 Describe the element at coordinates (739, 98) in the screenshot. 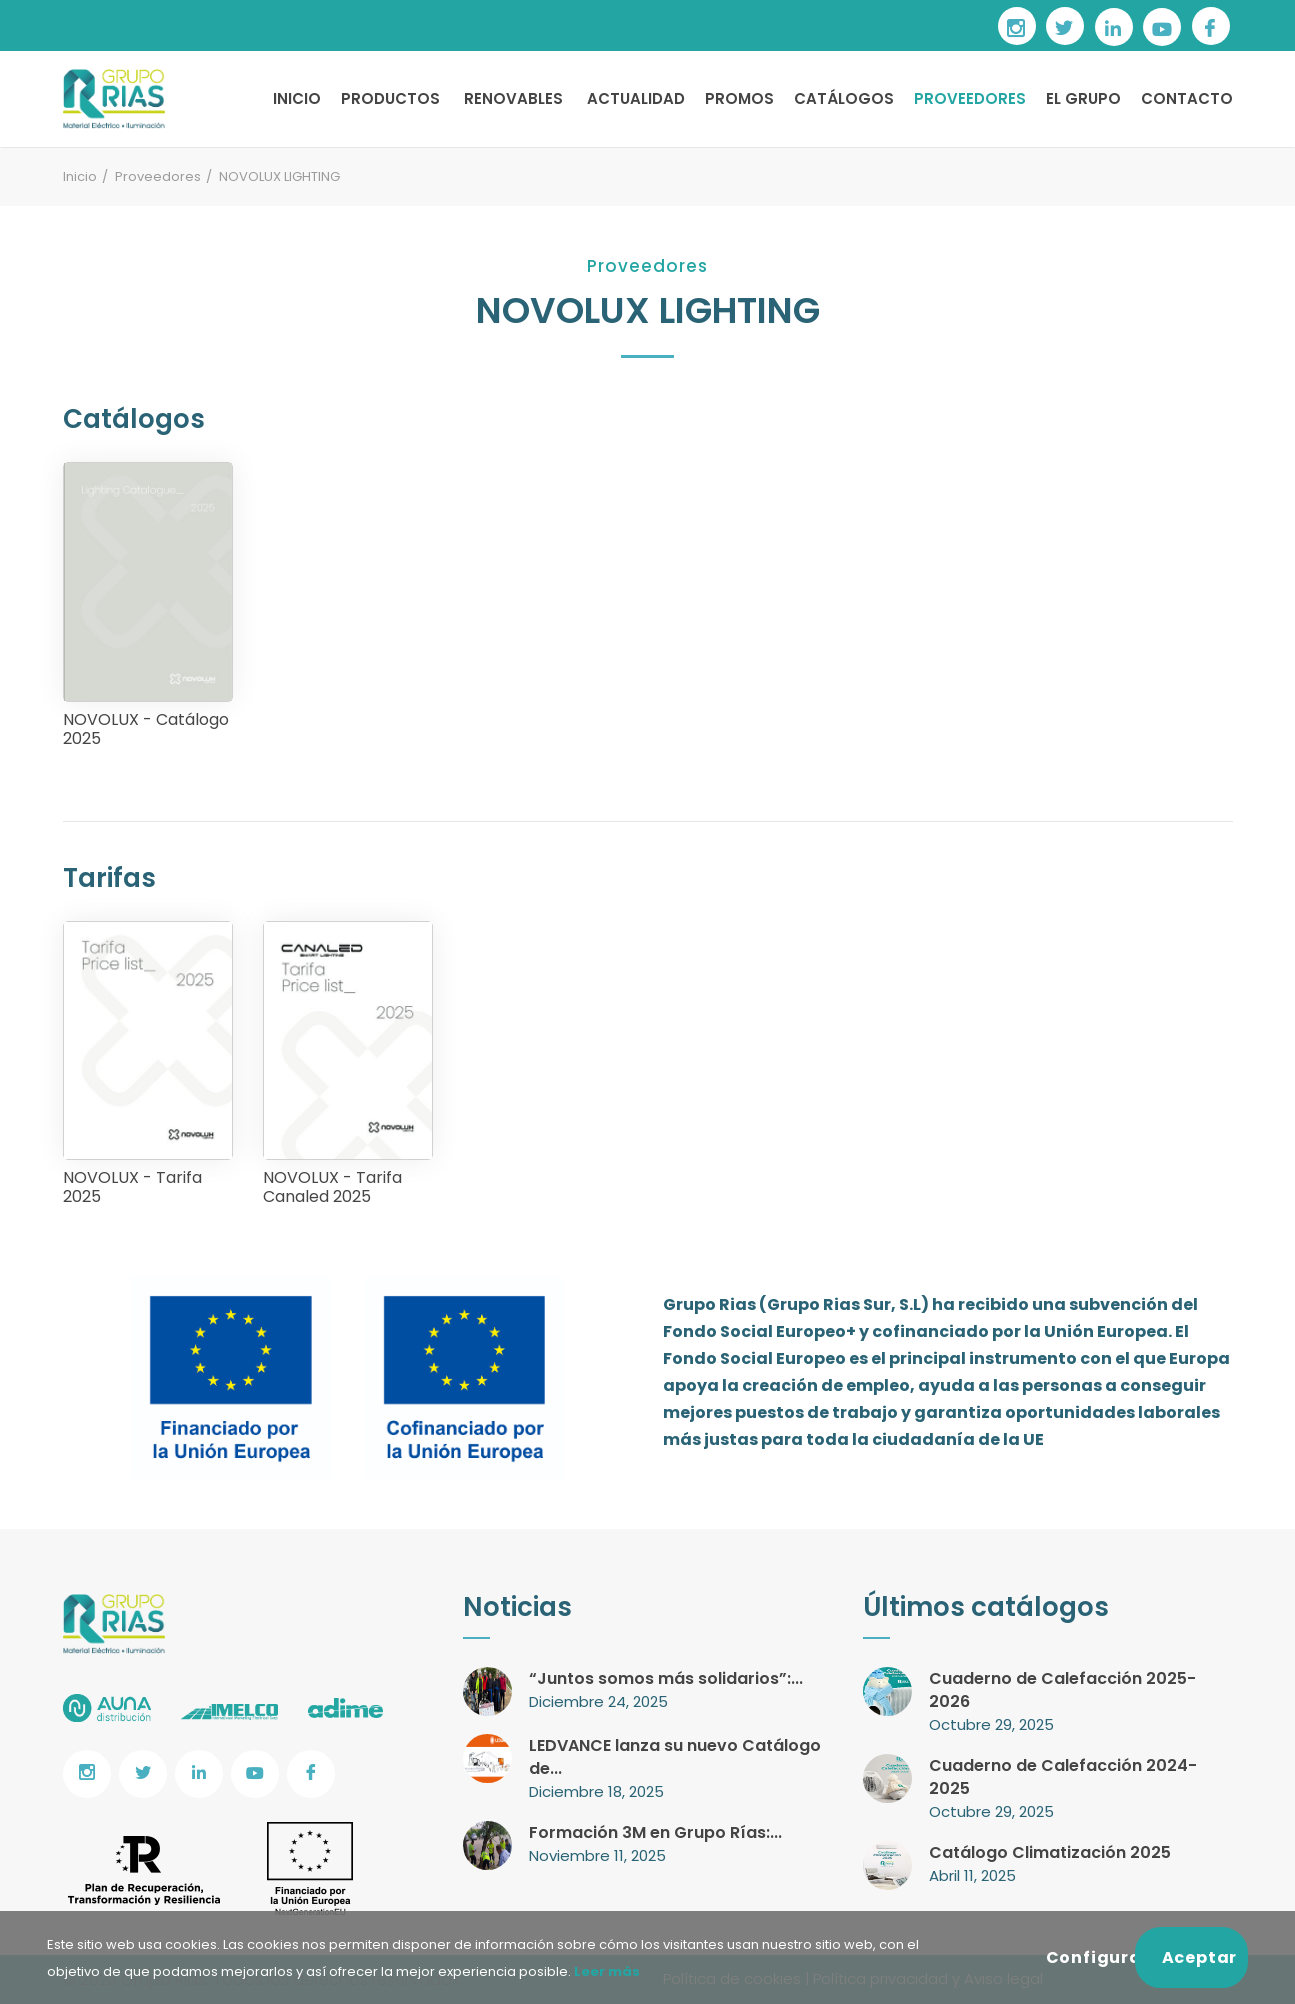

I see `PROMOS` at that location.